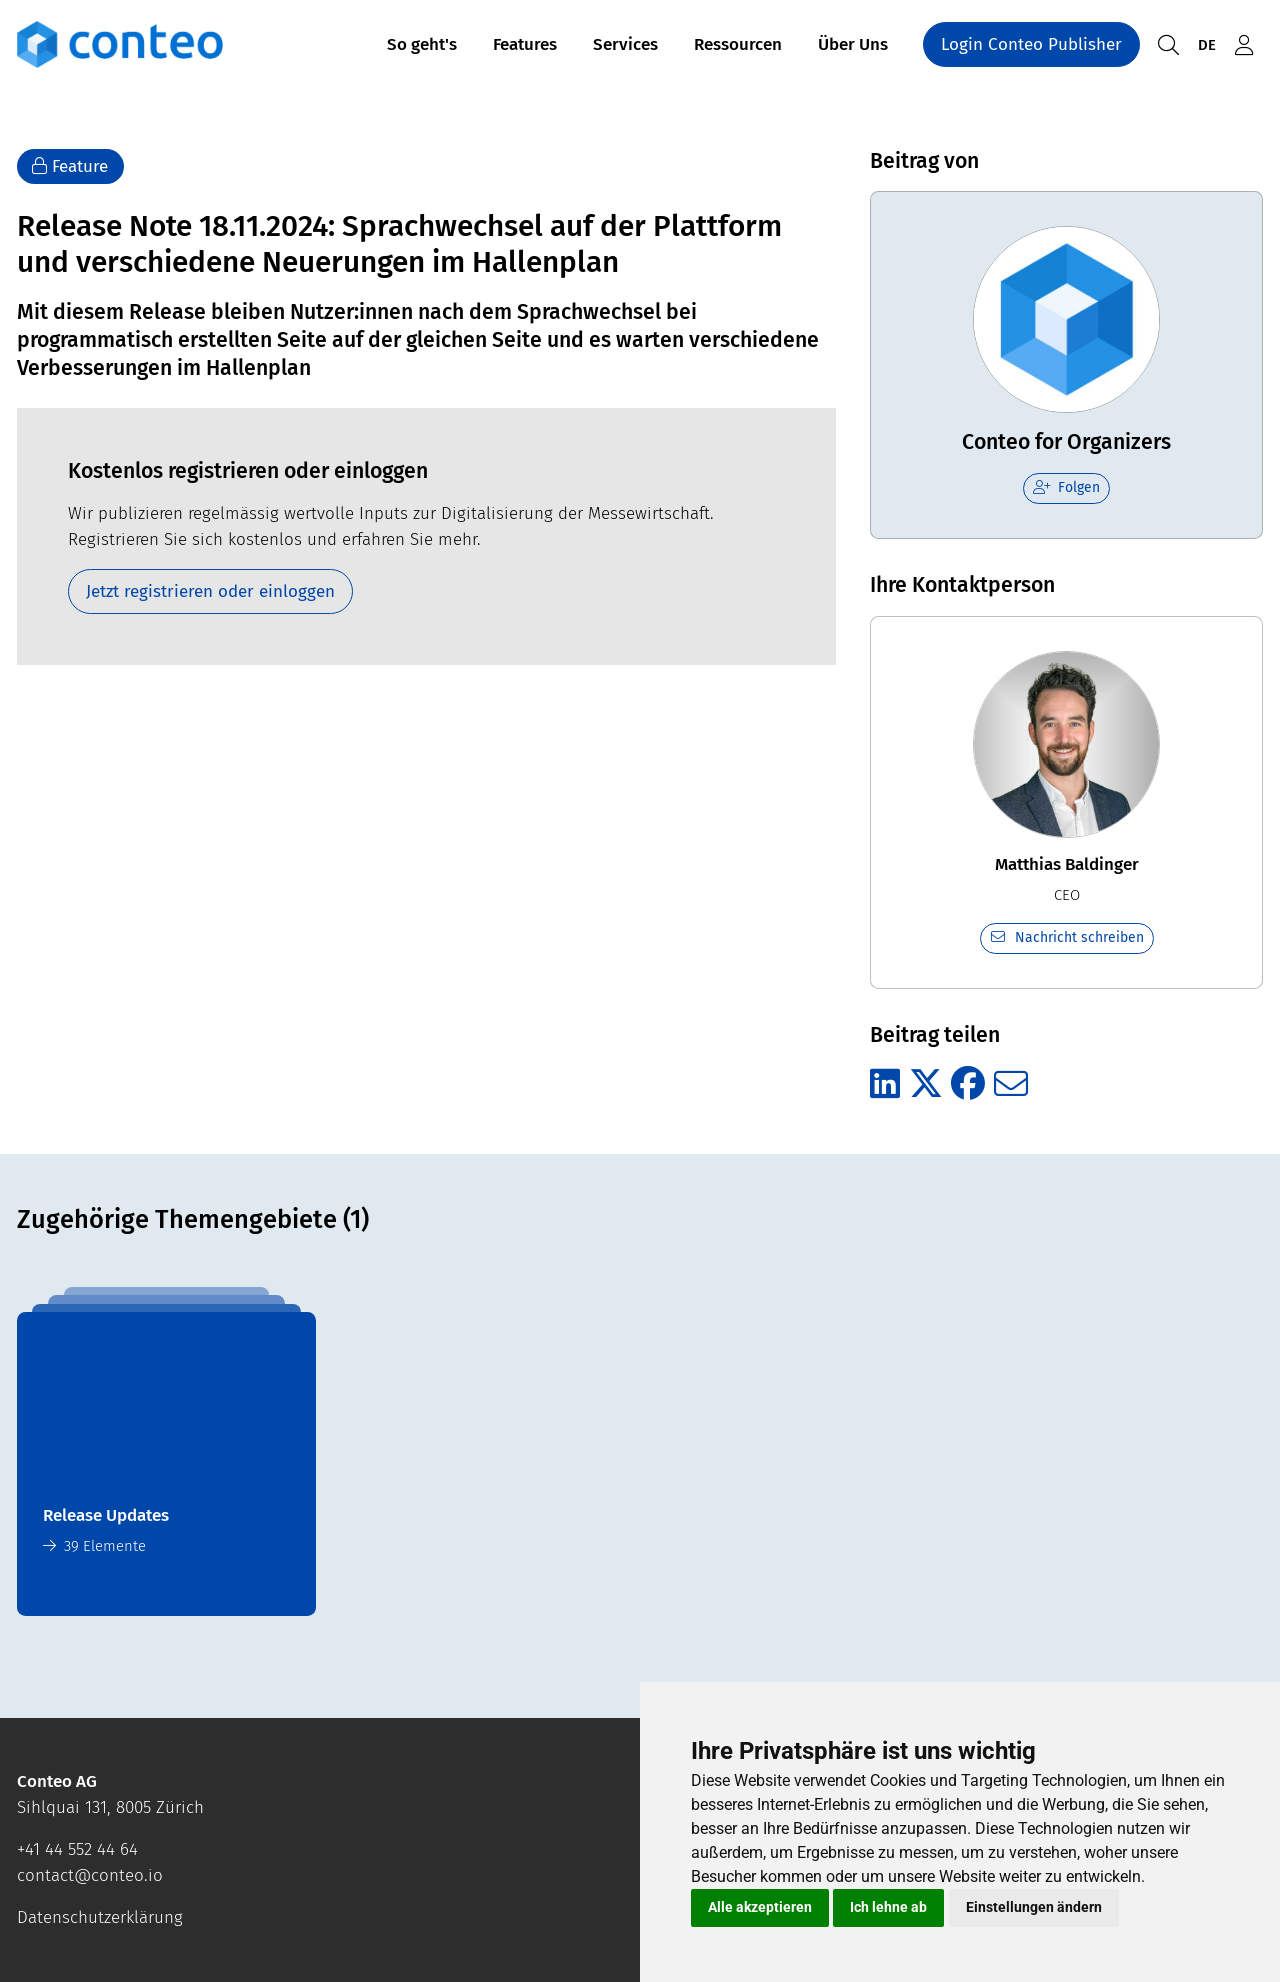 This screenshot has width=1280, height=1982. I want to click on Über Uns, so click(853, 48).